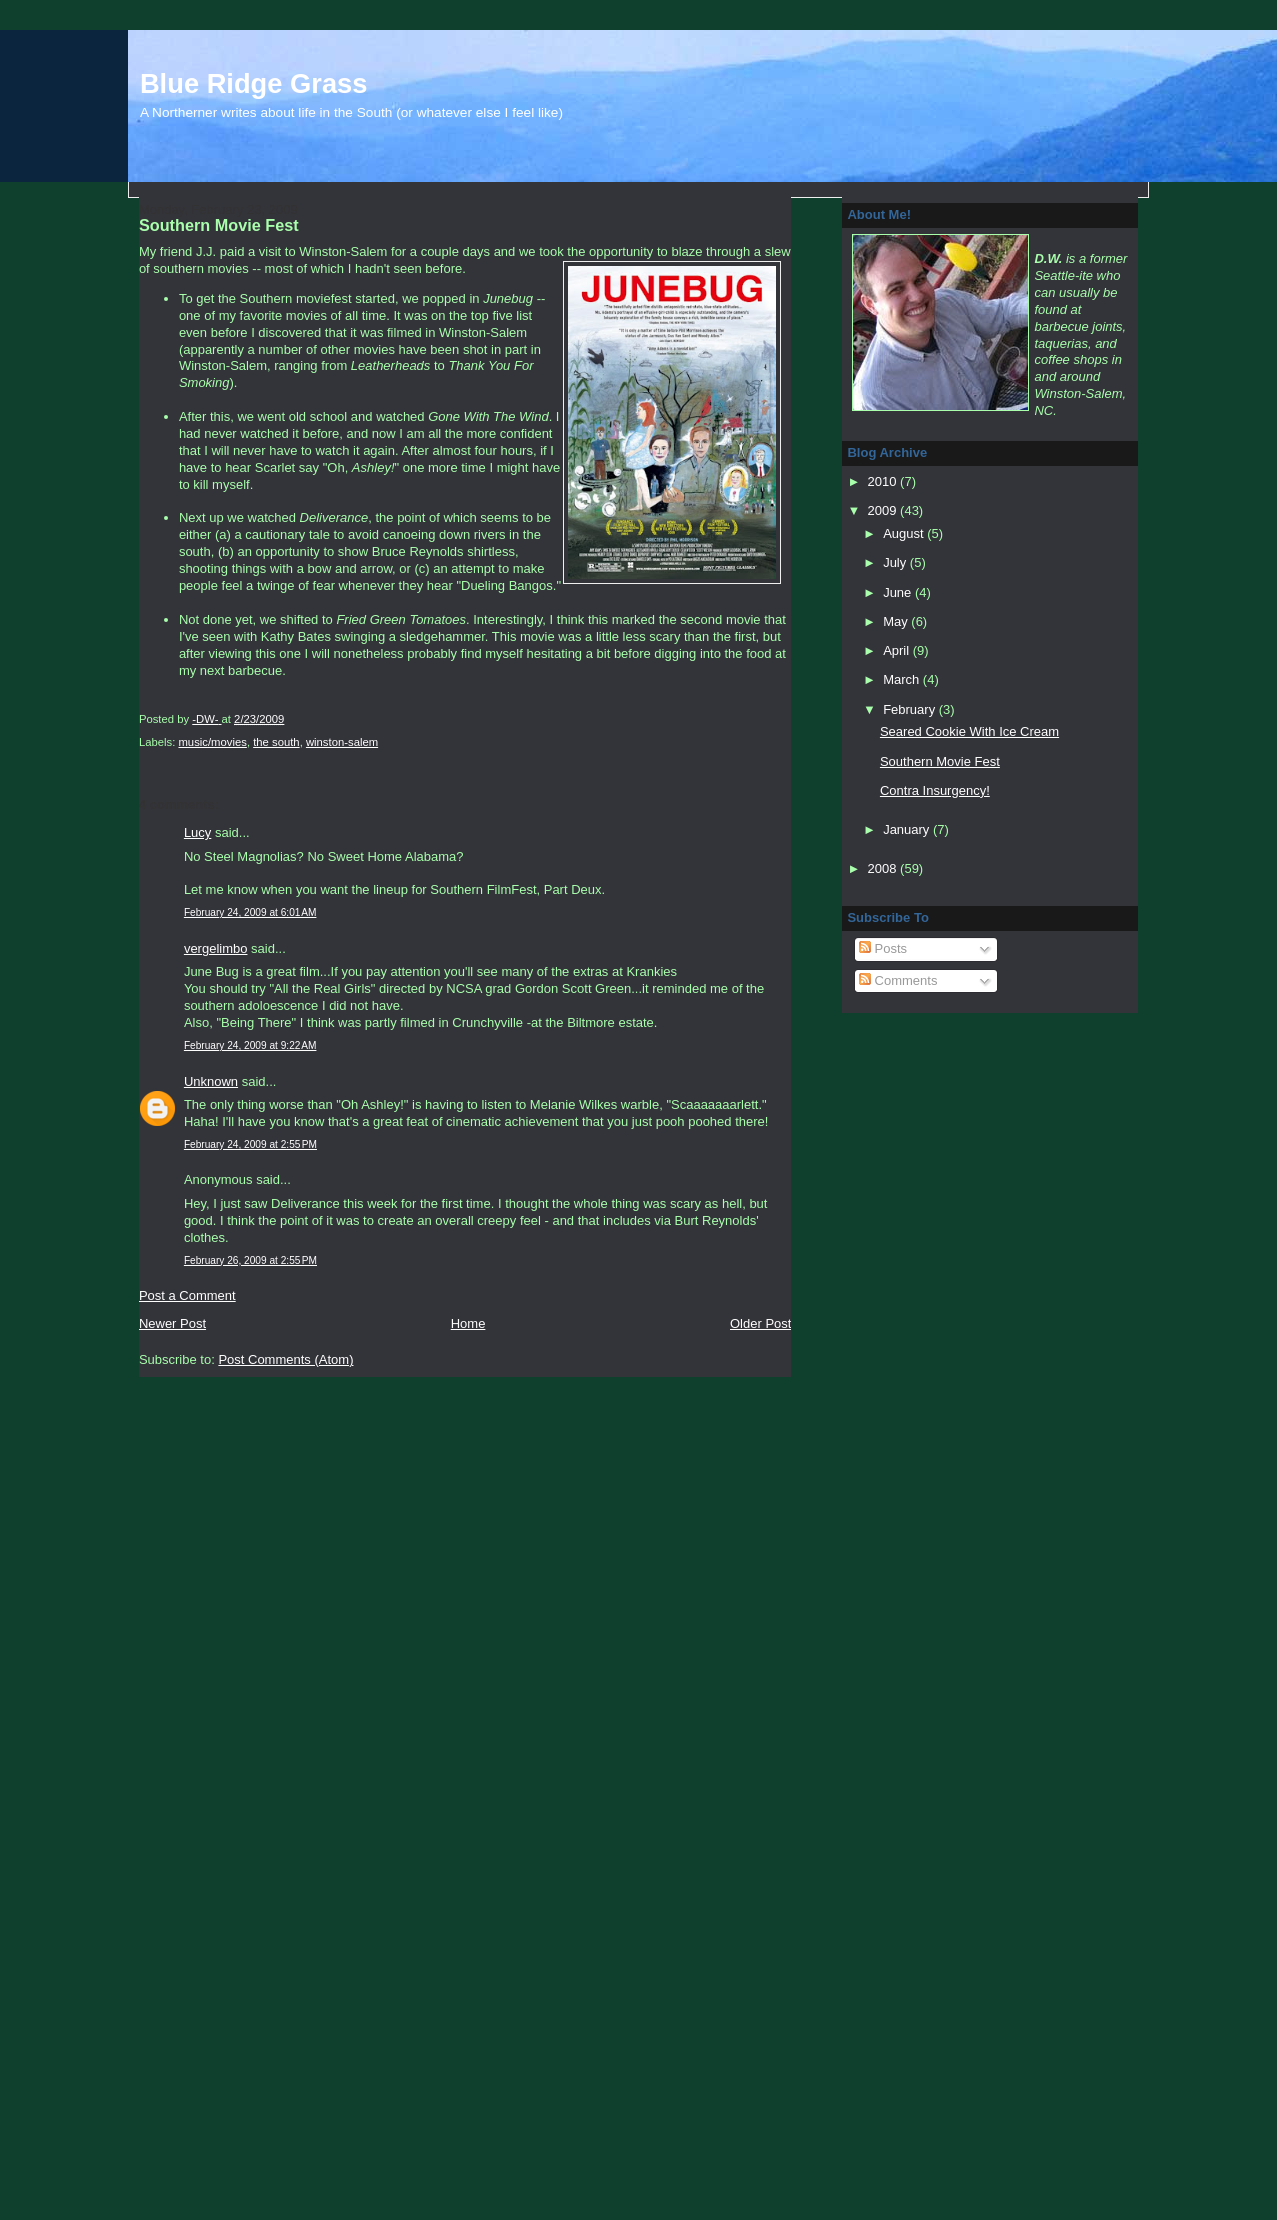 Image resolution: width=1277 pixels, height=2220 pixels. Describe the element at coordinates (899, 592) in the screenshot. I see `June` at that location.